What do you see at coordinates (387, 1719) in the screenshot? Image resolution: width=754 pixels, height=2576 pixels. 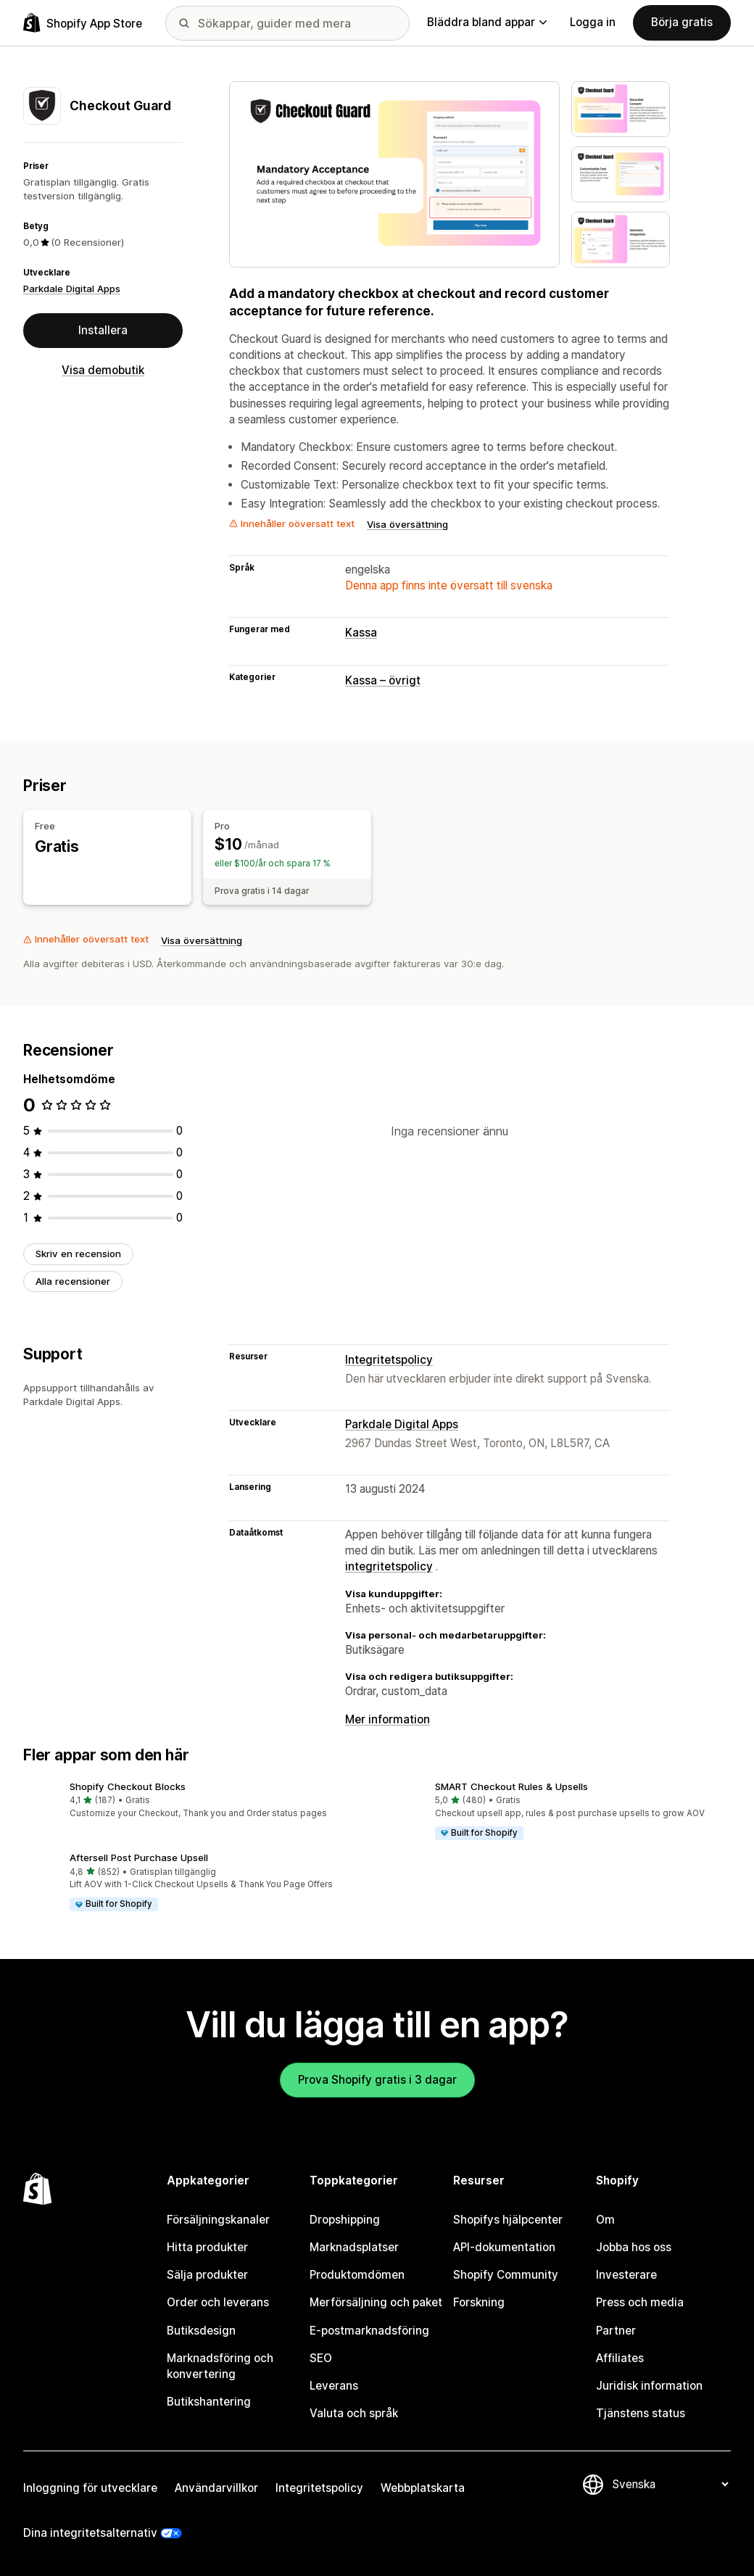 I see `Mer information` at bounding box center [387, 1719].